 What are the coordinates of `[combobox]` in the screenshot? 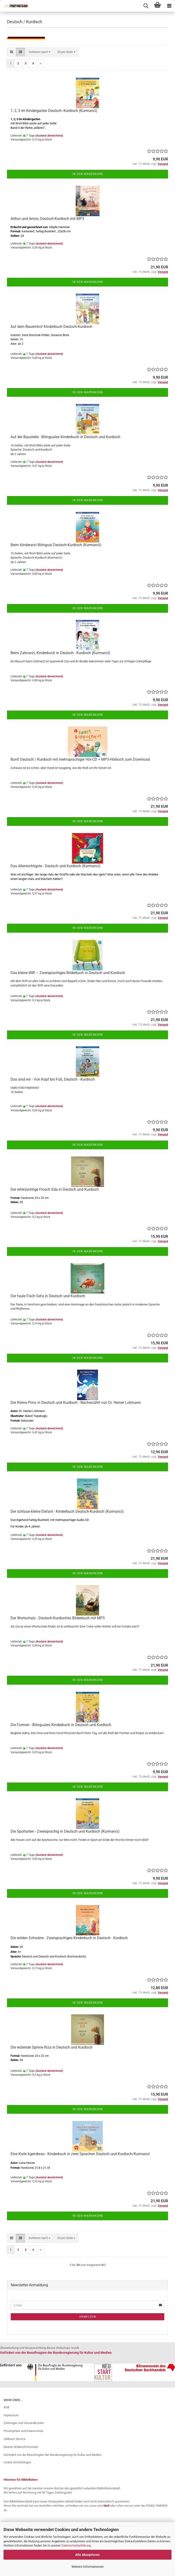 It's located at (40, 52).